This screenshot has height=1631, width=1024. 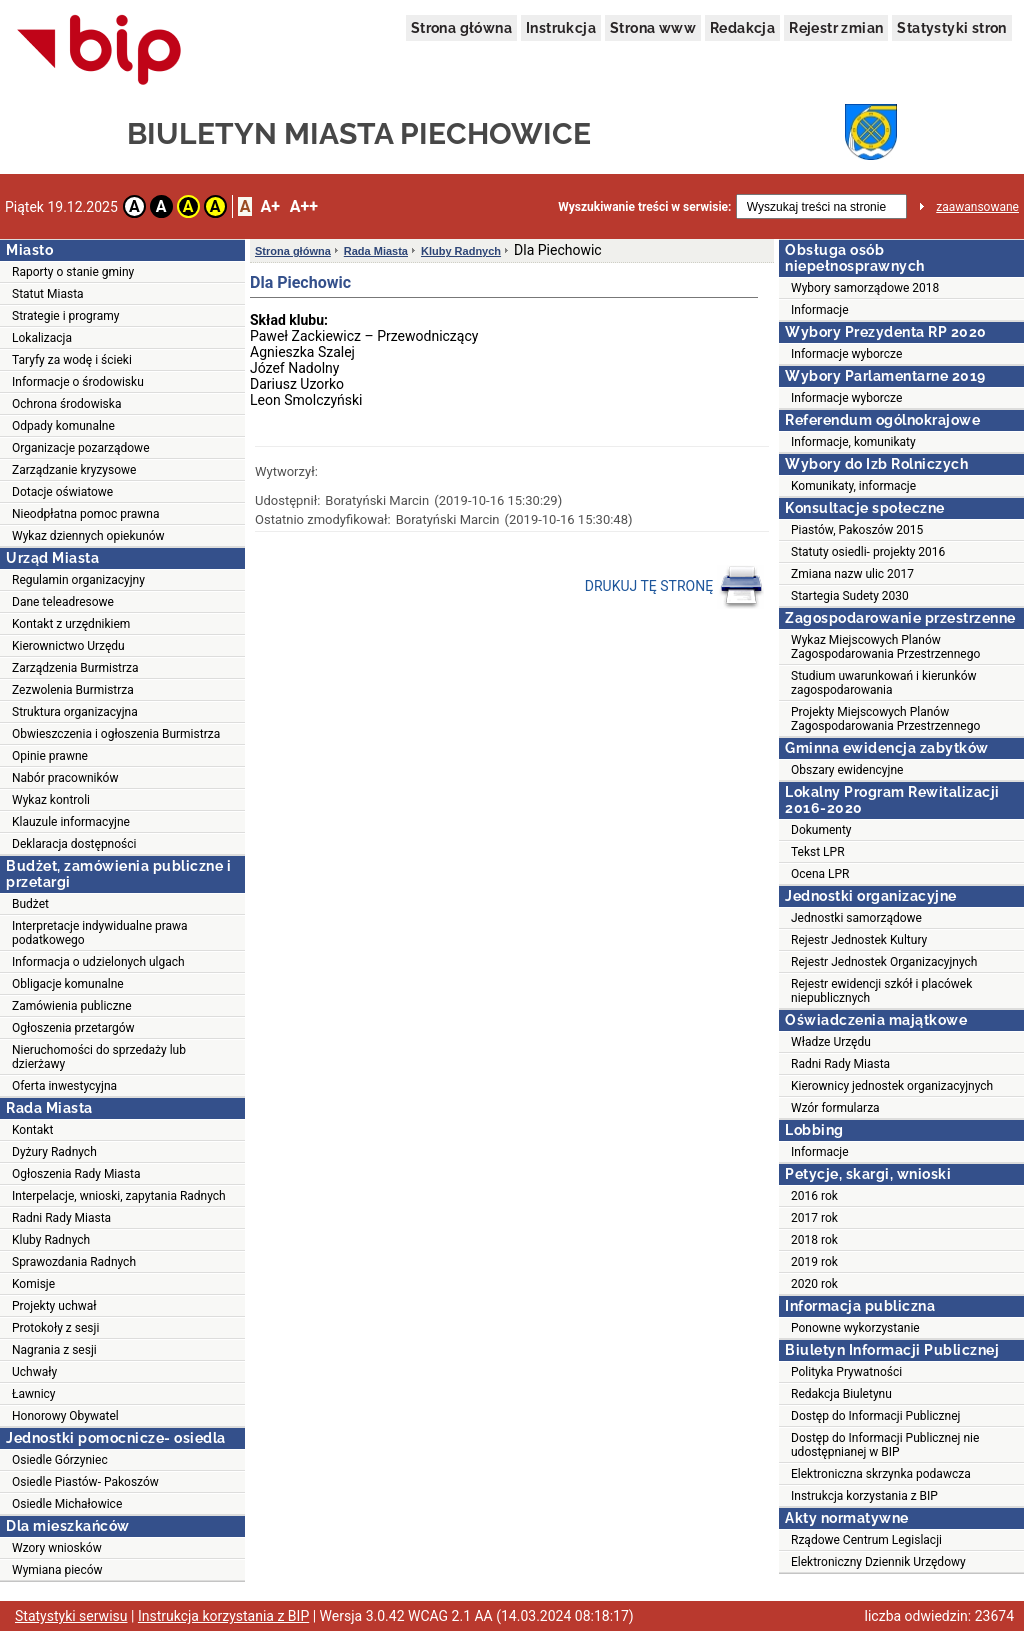 I want to click on Informacje, komunikaty, so click(x=853, y=442).